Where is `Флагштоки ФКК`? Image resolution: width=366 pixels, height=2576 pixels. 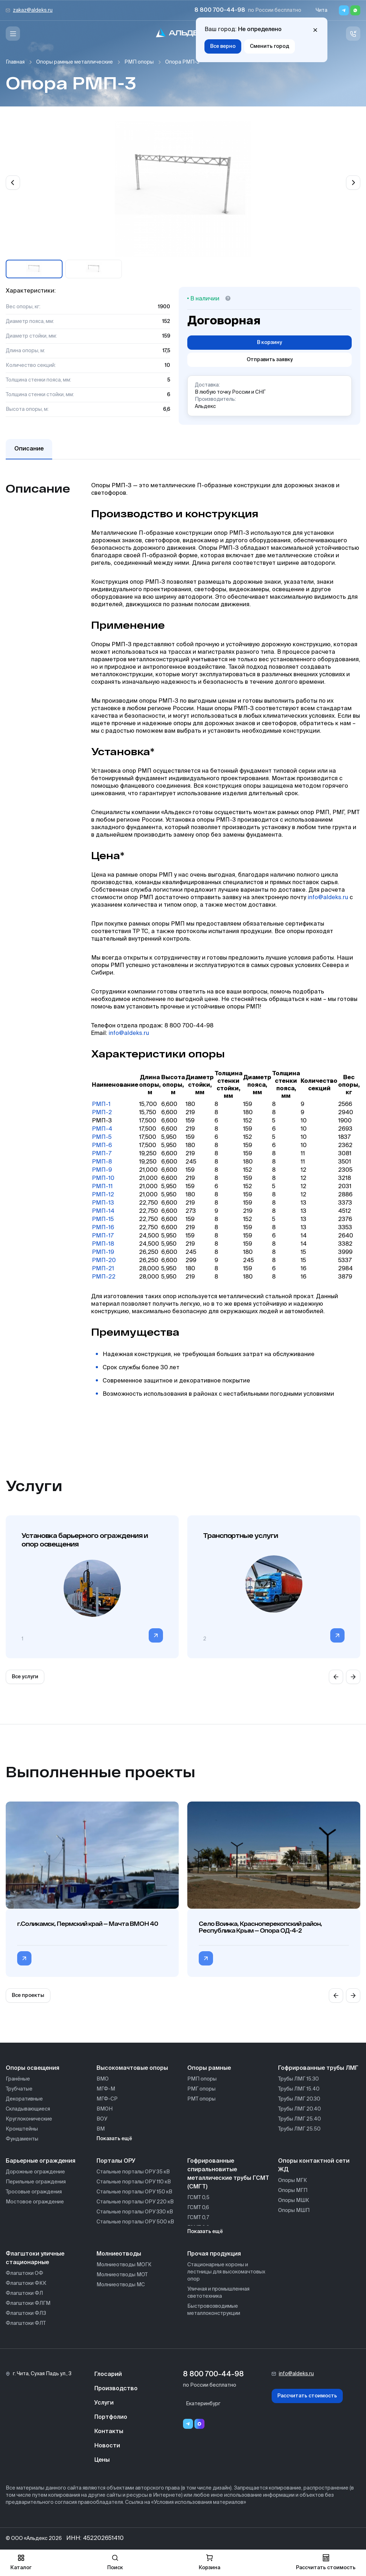 Флагштоки ФКК is located at coordinates (26, 2283).